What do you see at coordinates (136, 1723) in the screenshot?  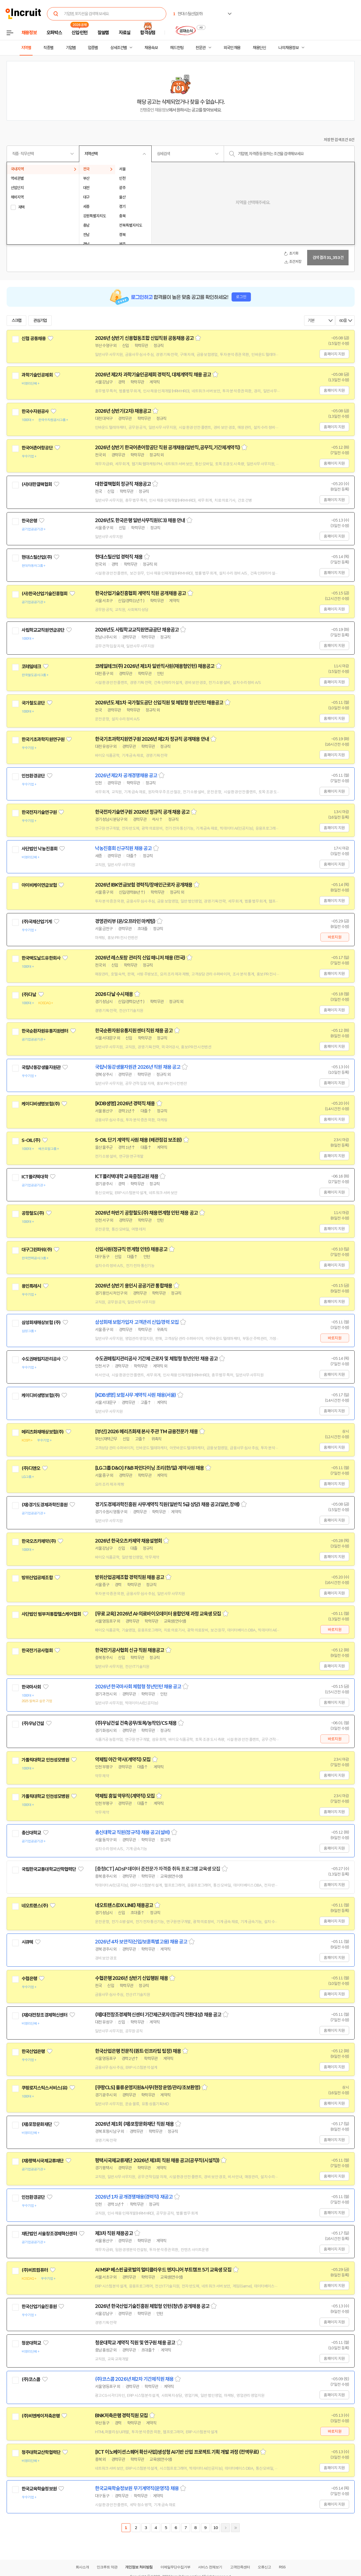 I see `(주)우남건설 건축공무/토목/농작인/CS 채용` at bounding box center [136, 1723].